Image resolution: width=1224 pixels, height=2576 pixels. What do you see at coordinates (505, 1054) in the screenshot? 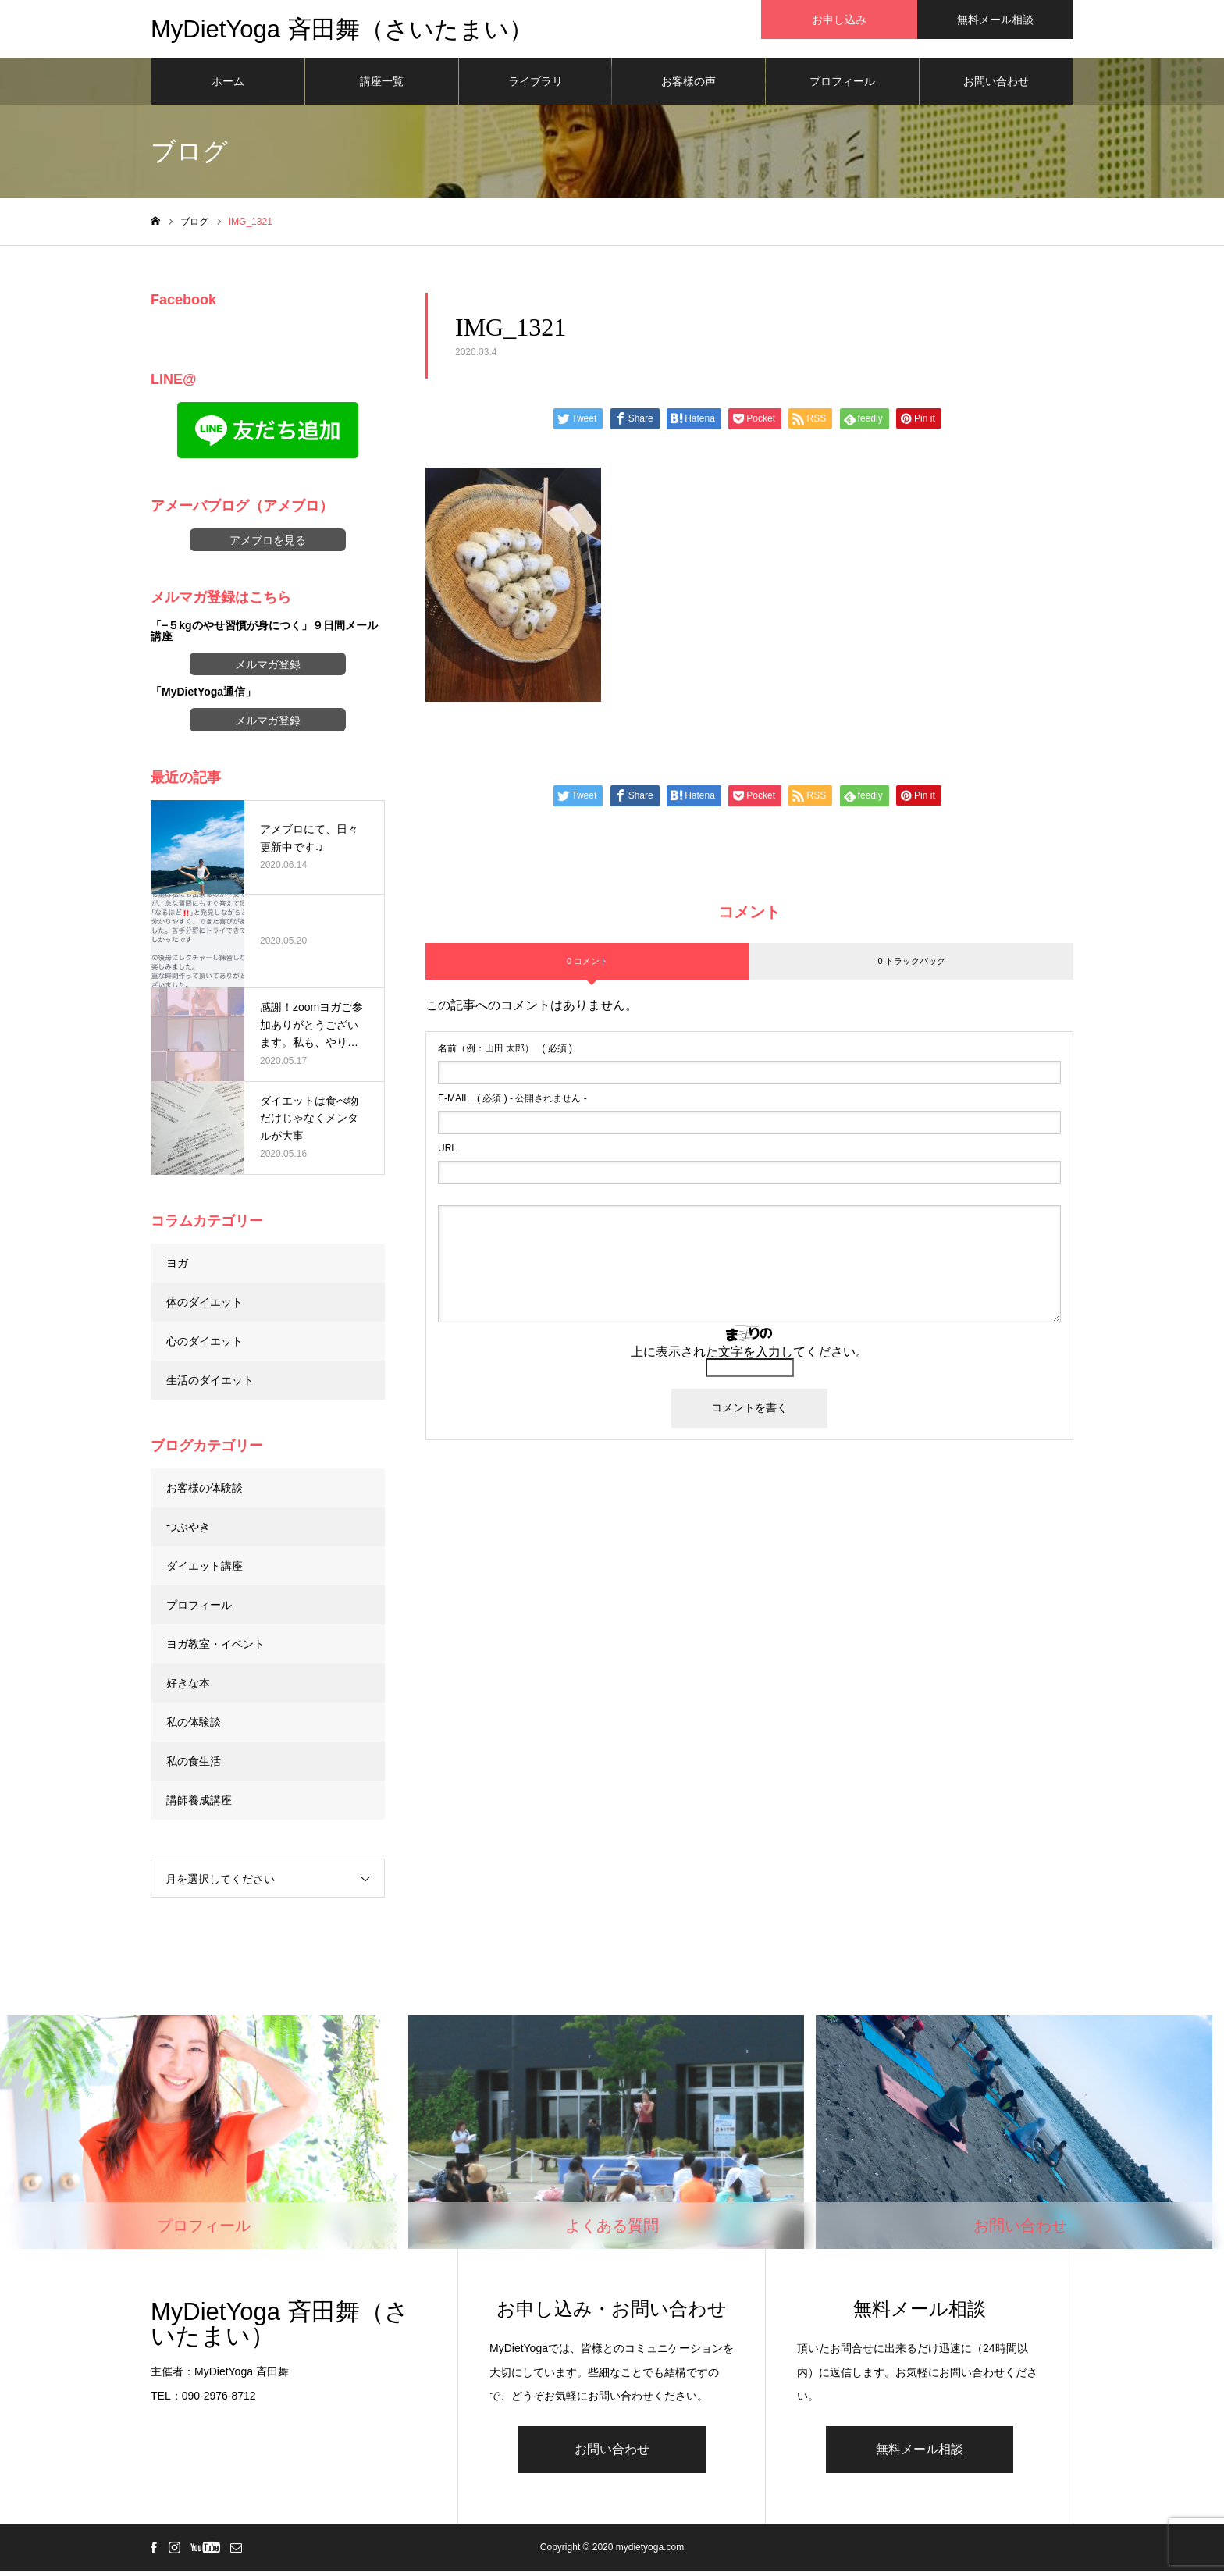
I see `( 必須 )` at bounding box center [505, 1054].